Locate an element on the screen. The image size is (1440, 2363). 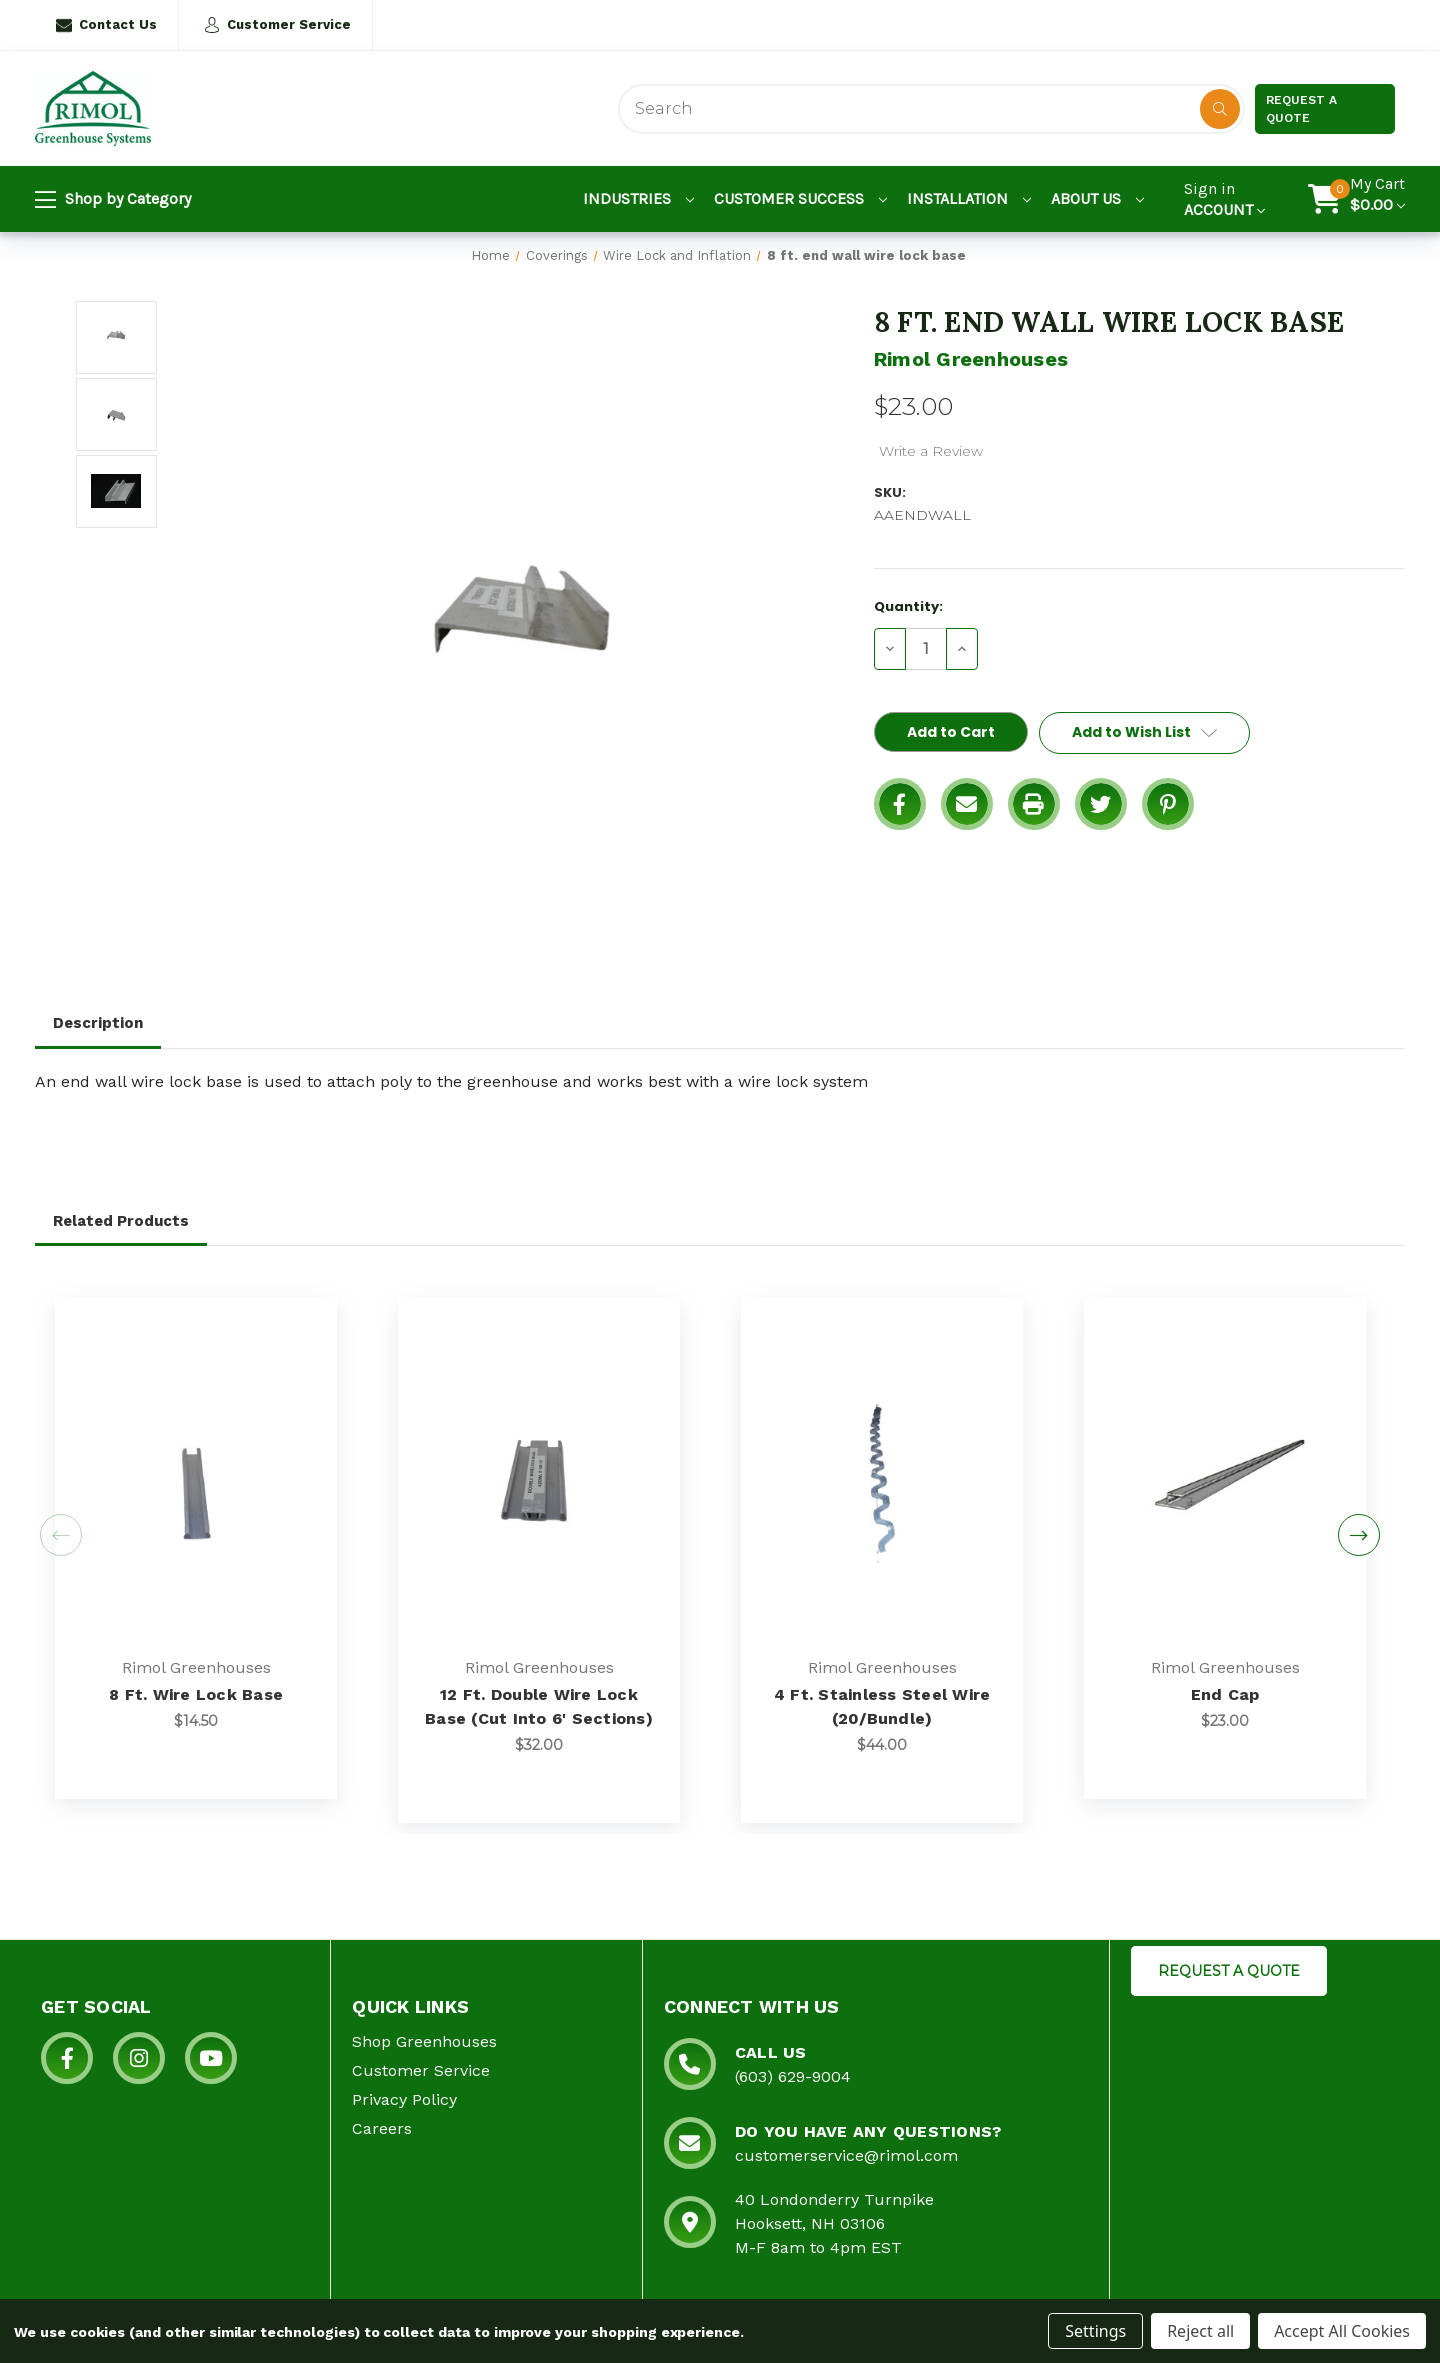
Next is located at coordinates (1359, 1535).